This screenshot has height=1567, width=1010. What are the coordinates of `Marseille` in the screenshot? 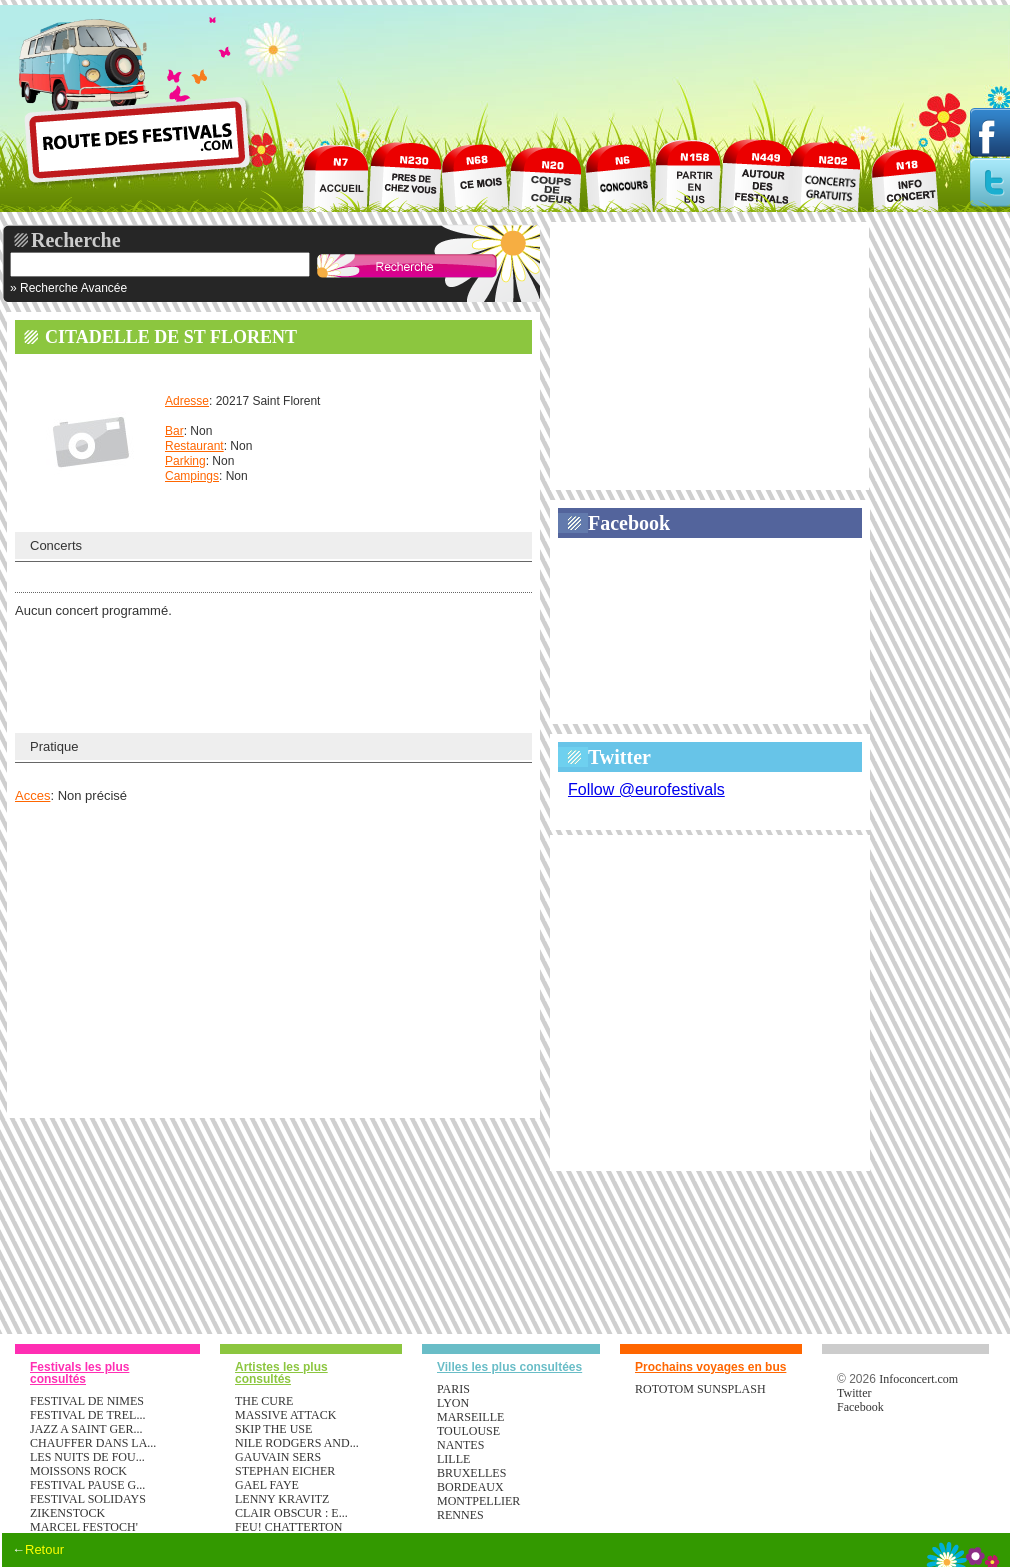 It's located at (470, 1417).